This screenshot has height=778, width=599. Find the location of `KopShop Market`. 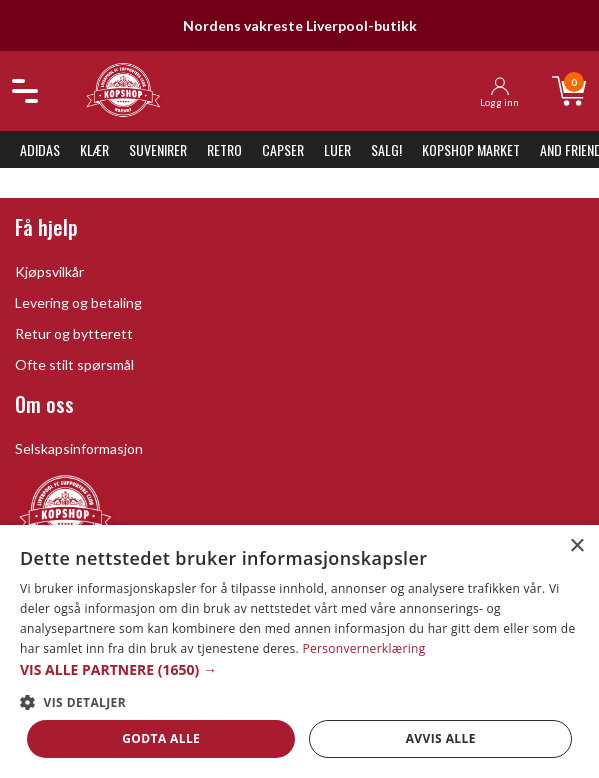

KopShop Market is located at coordinates (471, 149).